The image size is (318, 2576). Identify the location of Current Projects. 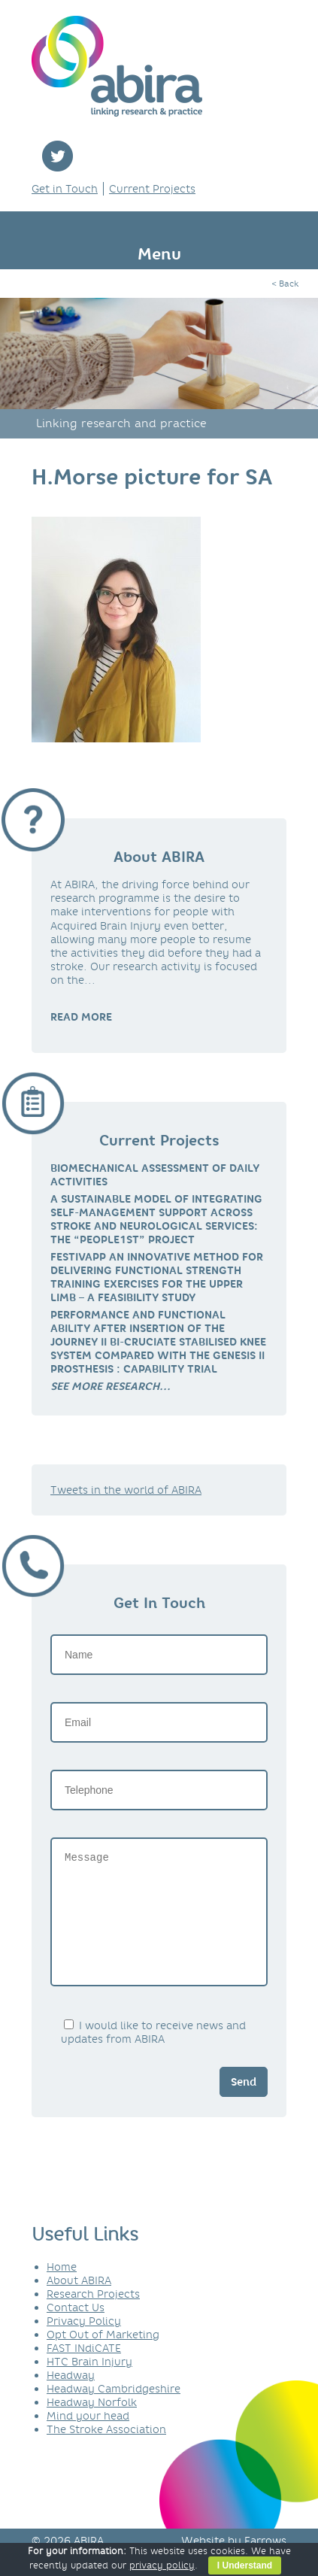
(152, 189).